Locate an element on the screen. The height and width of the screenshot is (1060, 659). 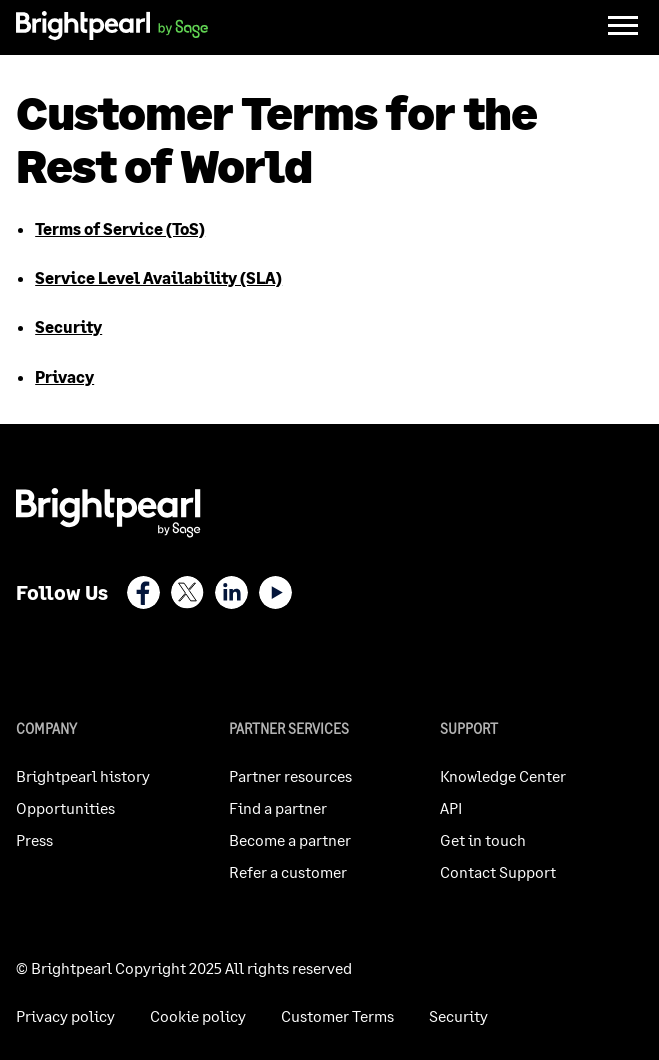
Security is located at coordinates (68, 326).